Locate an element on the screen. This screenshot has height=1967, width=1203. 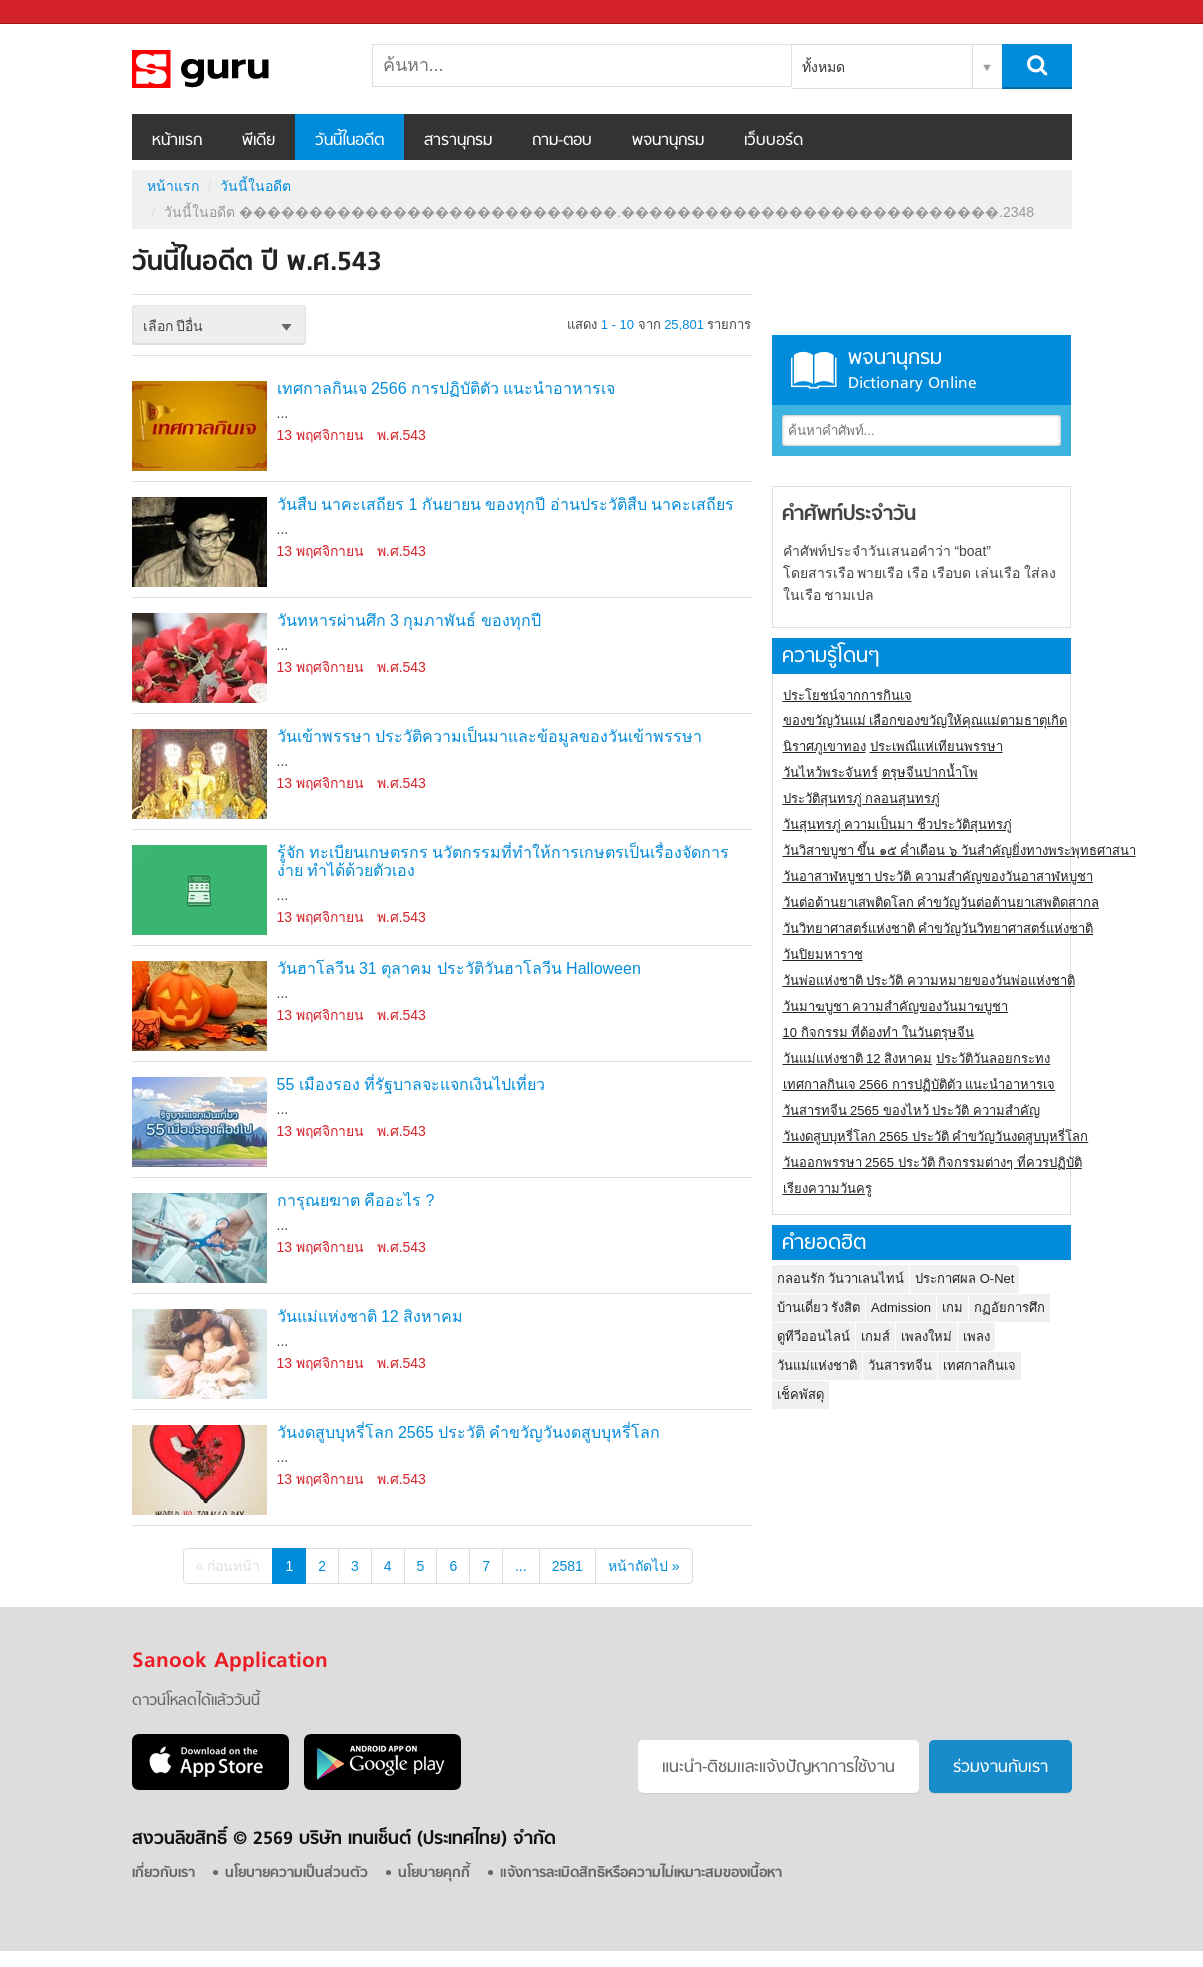
วันพ่อแห่งชาติ ประวัติ ความหมายของวันพ่อแห่งชาติ is located at coordinates (929, 980).